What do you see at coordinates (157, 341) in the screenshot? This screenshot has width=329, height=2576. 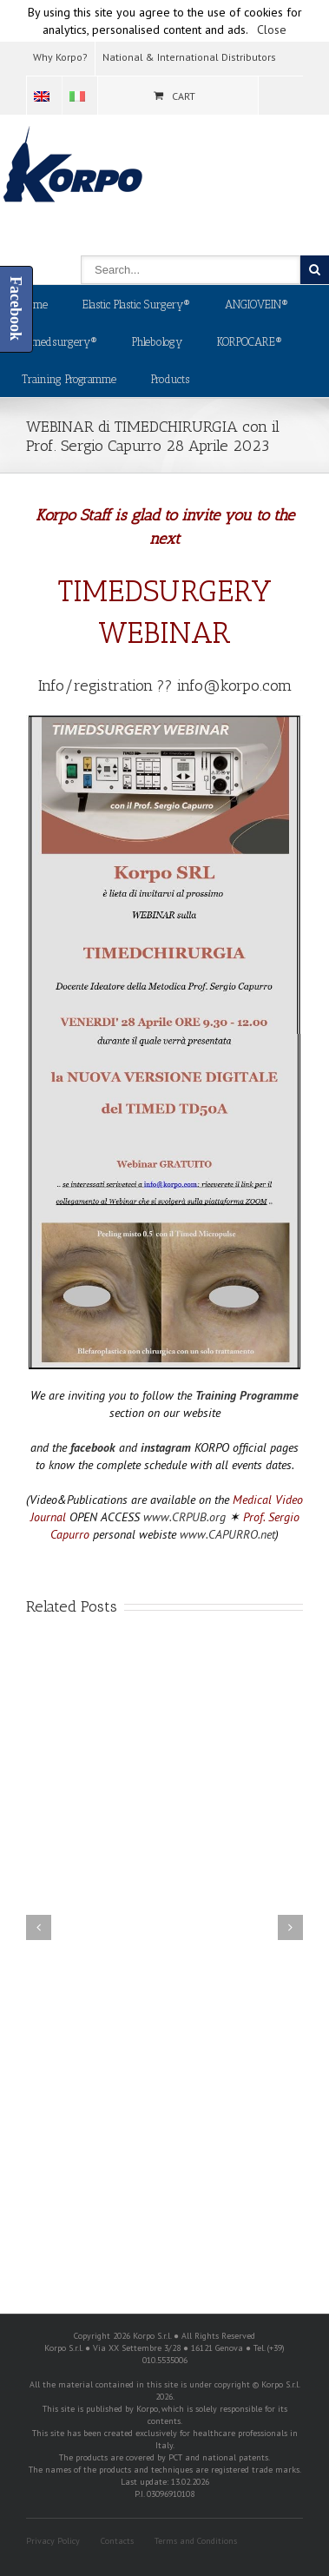 I see `Phlebology` at bounding box center [157, 341].